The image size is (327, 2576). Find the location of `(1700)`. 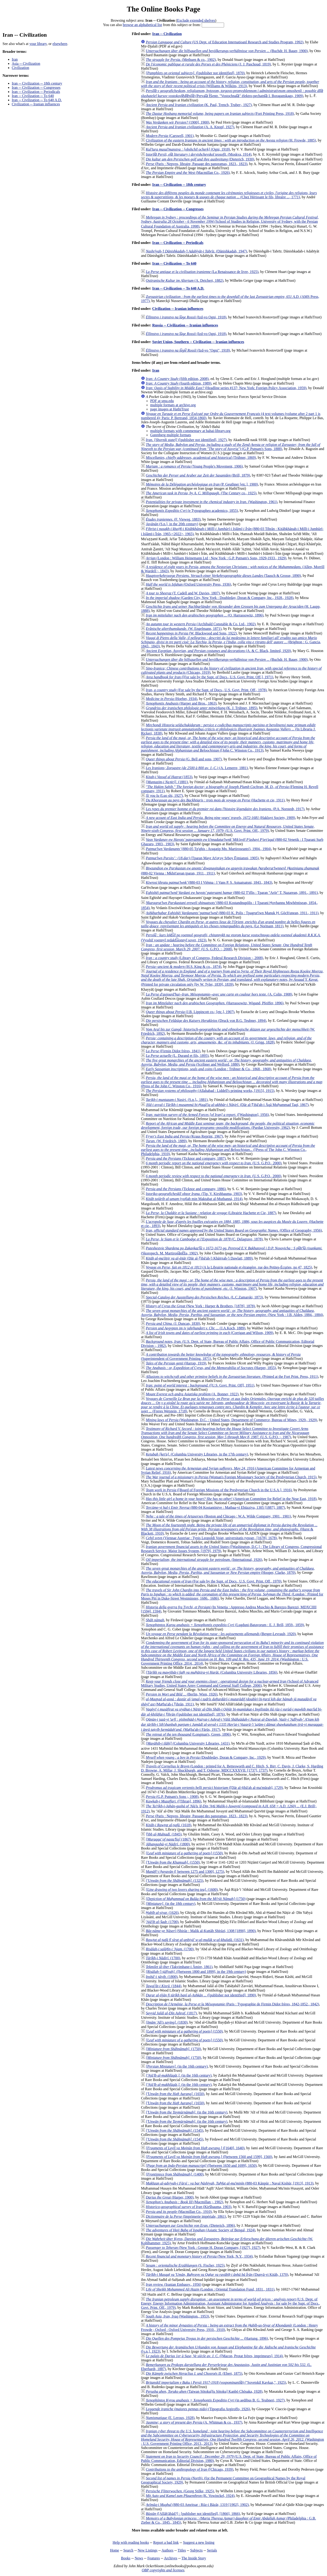

(1700) is located at coordinates (162, 1922).